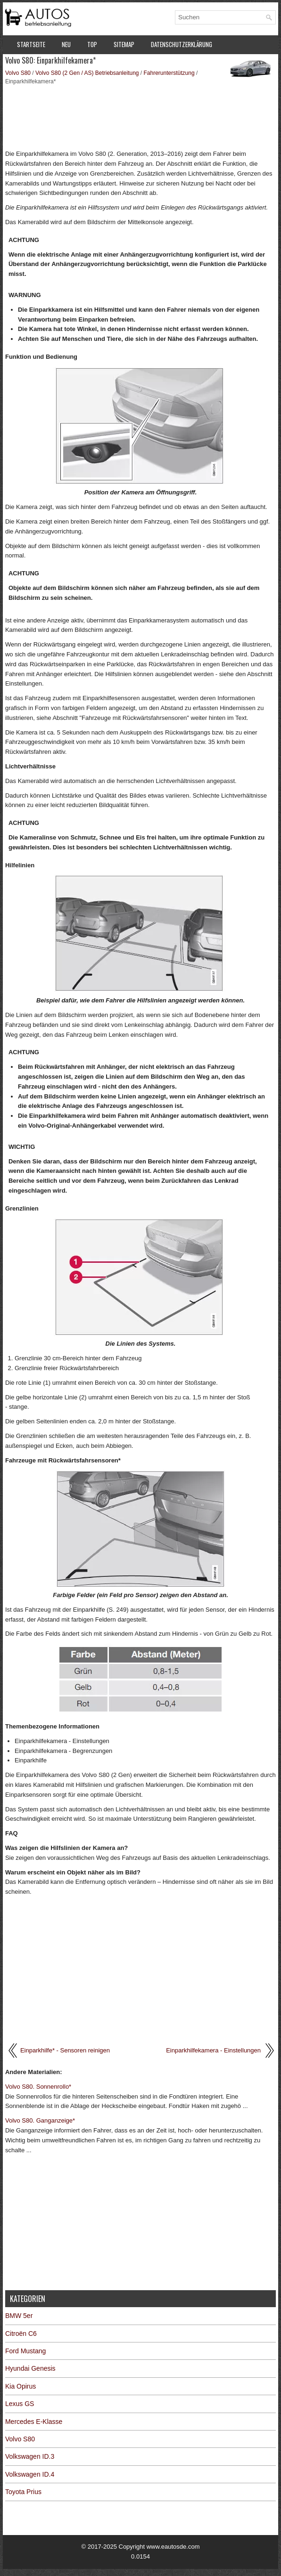 The height and width of the screenshot is (2576, 281). I want to click on Volvo S80 (2 Gen / AS) Betriebsanleitung, so click(87, 73).